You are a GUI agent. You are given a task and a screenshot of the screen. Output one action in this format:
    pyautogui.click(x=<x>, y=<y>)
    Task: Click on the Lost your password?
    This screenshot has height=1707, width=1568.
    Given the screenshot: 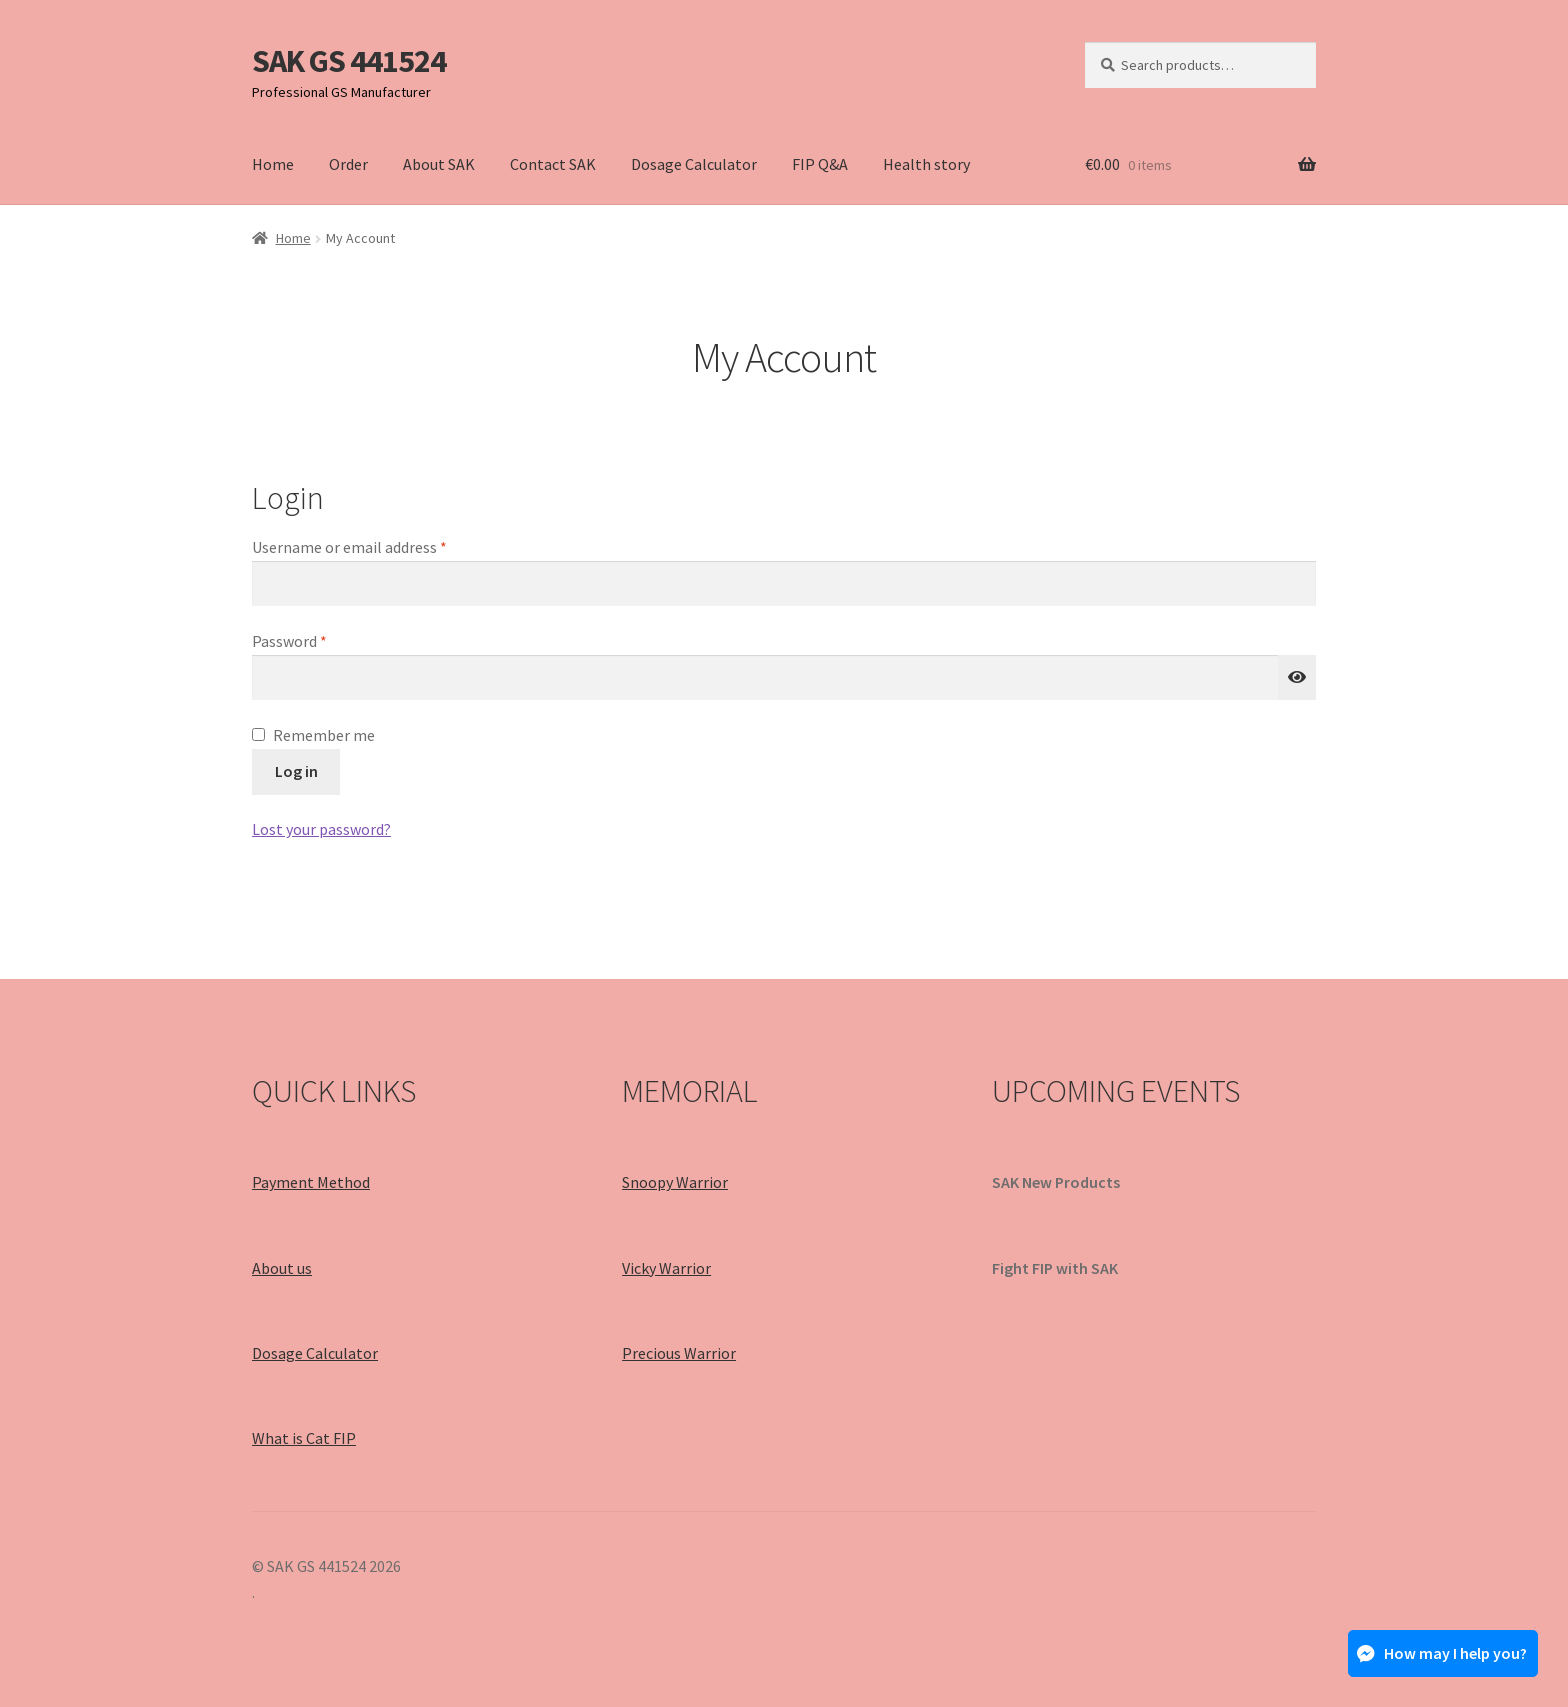 What is the action you would take?
    pyautogui.click(x=321, y=829)
    